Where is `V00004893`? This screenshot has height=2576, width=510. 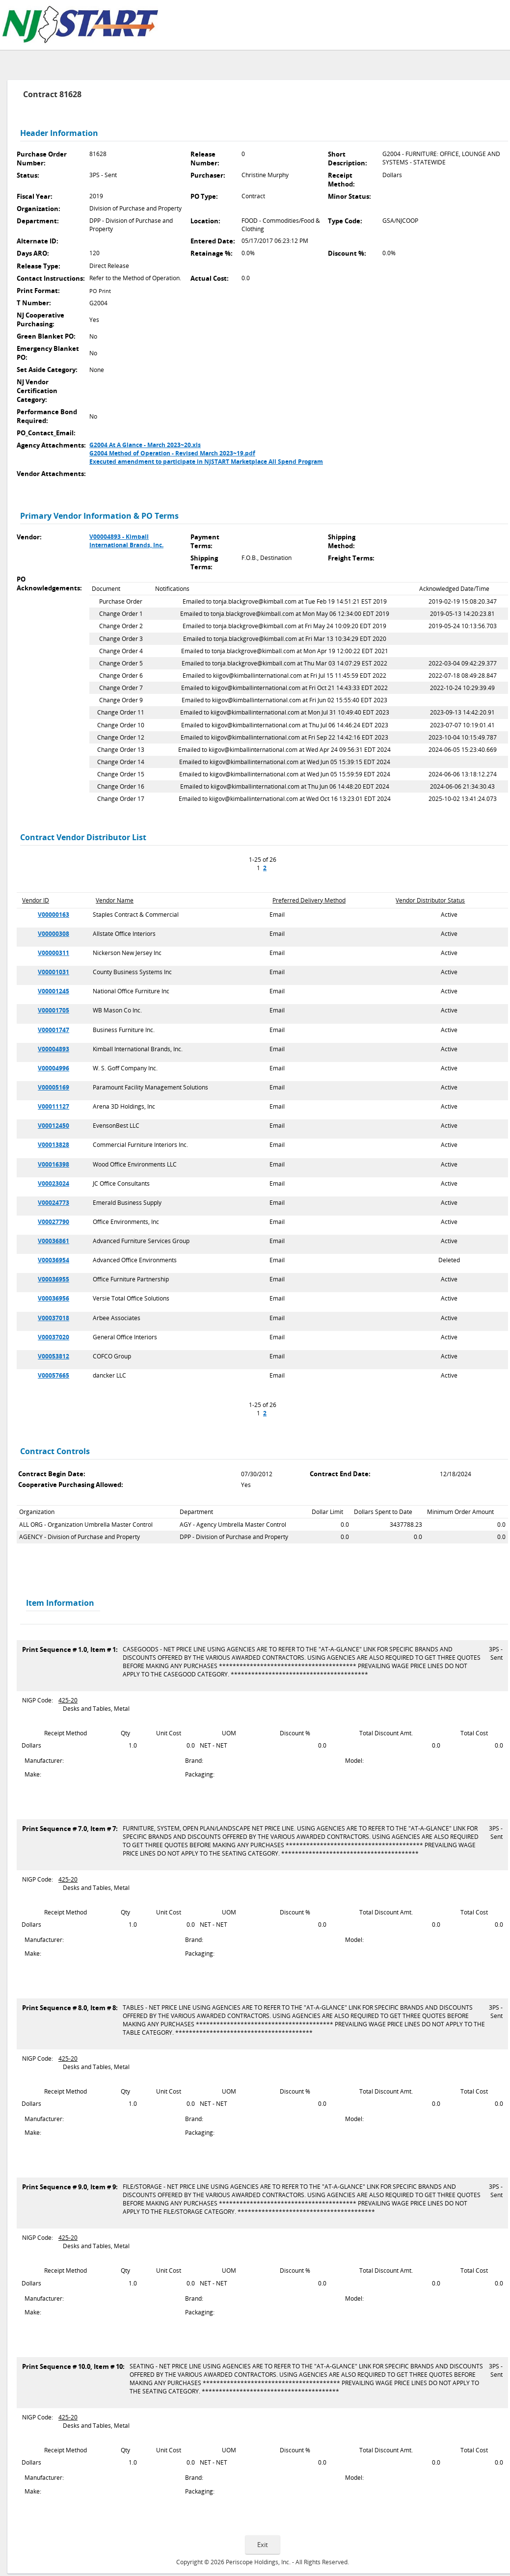 V00004893 is located at coordinates (53, 1049).